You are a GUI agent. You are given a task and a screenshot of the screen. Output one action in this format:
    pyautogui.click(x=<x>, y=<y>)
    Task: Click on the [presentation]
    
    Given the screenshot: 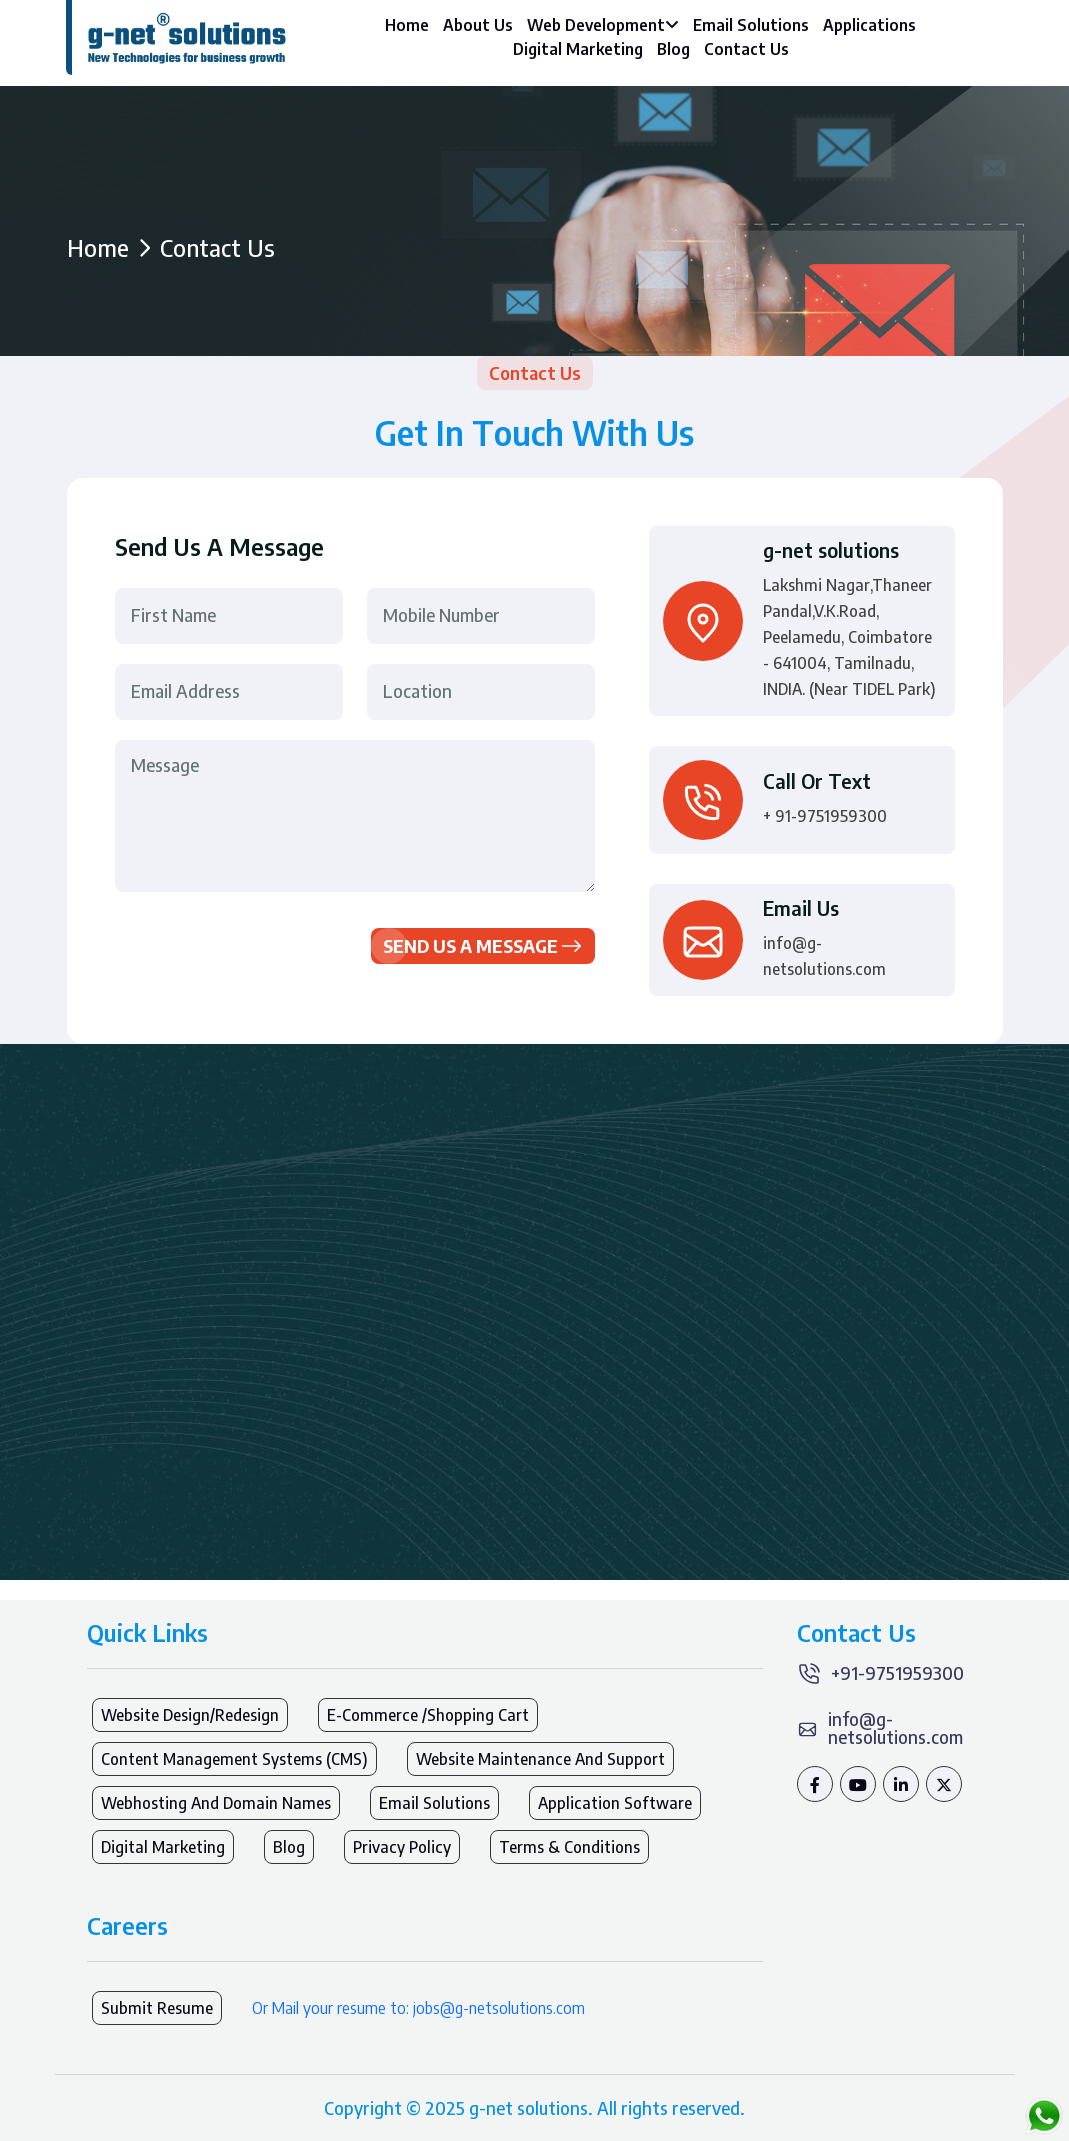 What is the action you would take?
    pyautogui.click(x=267, y=937)
    